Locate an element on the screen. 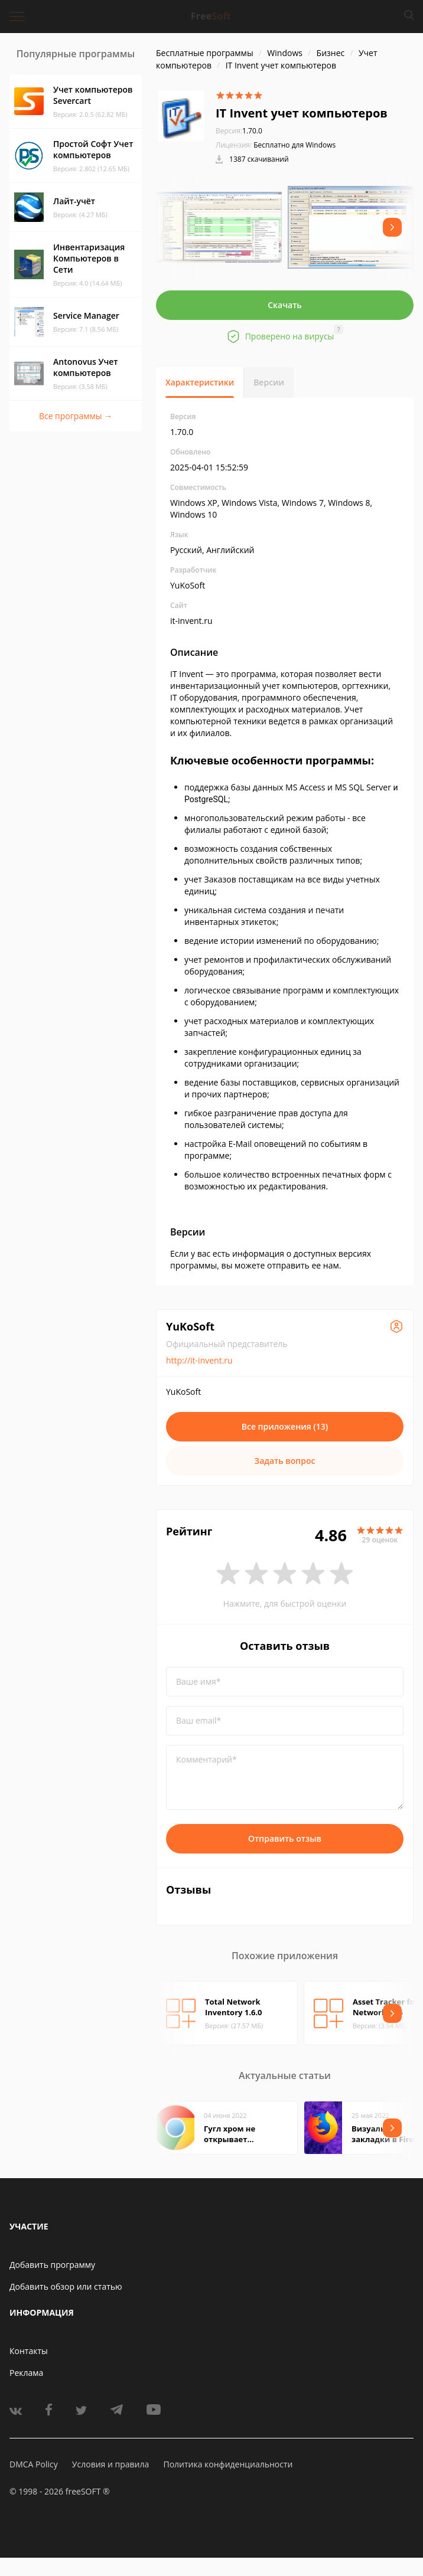 This screenshot has width=423, height=2576. 1.70.0 is located at coordinates (239, 131).